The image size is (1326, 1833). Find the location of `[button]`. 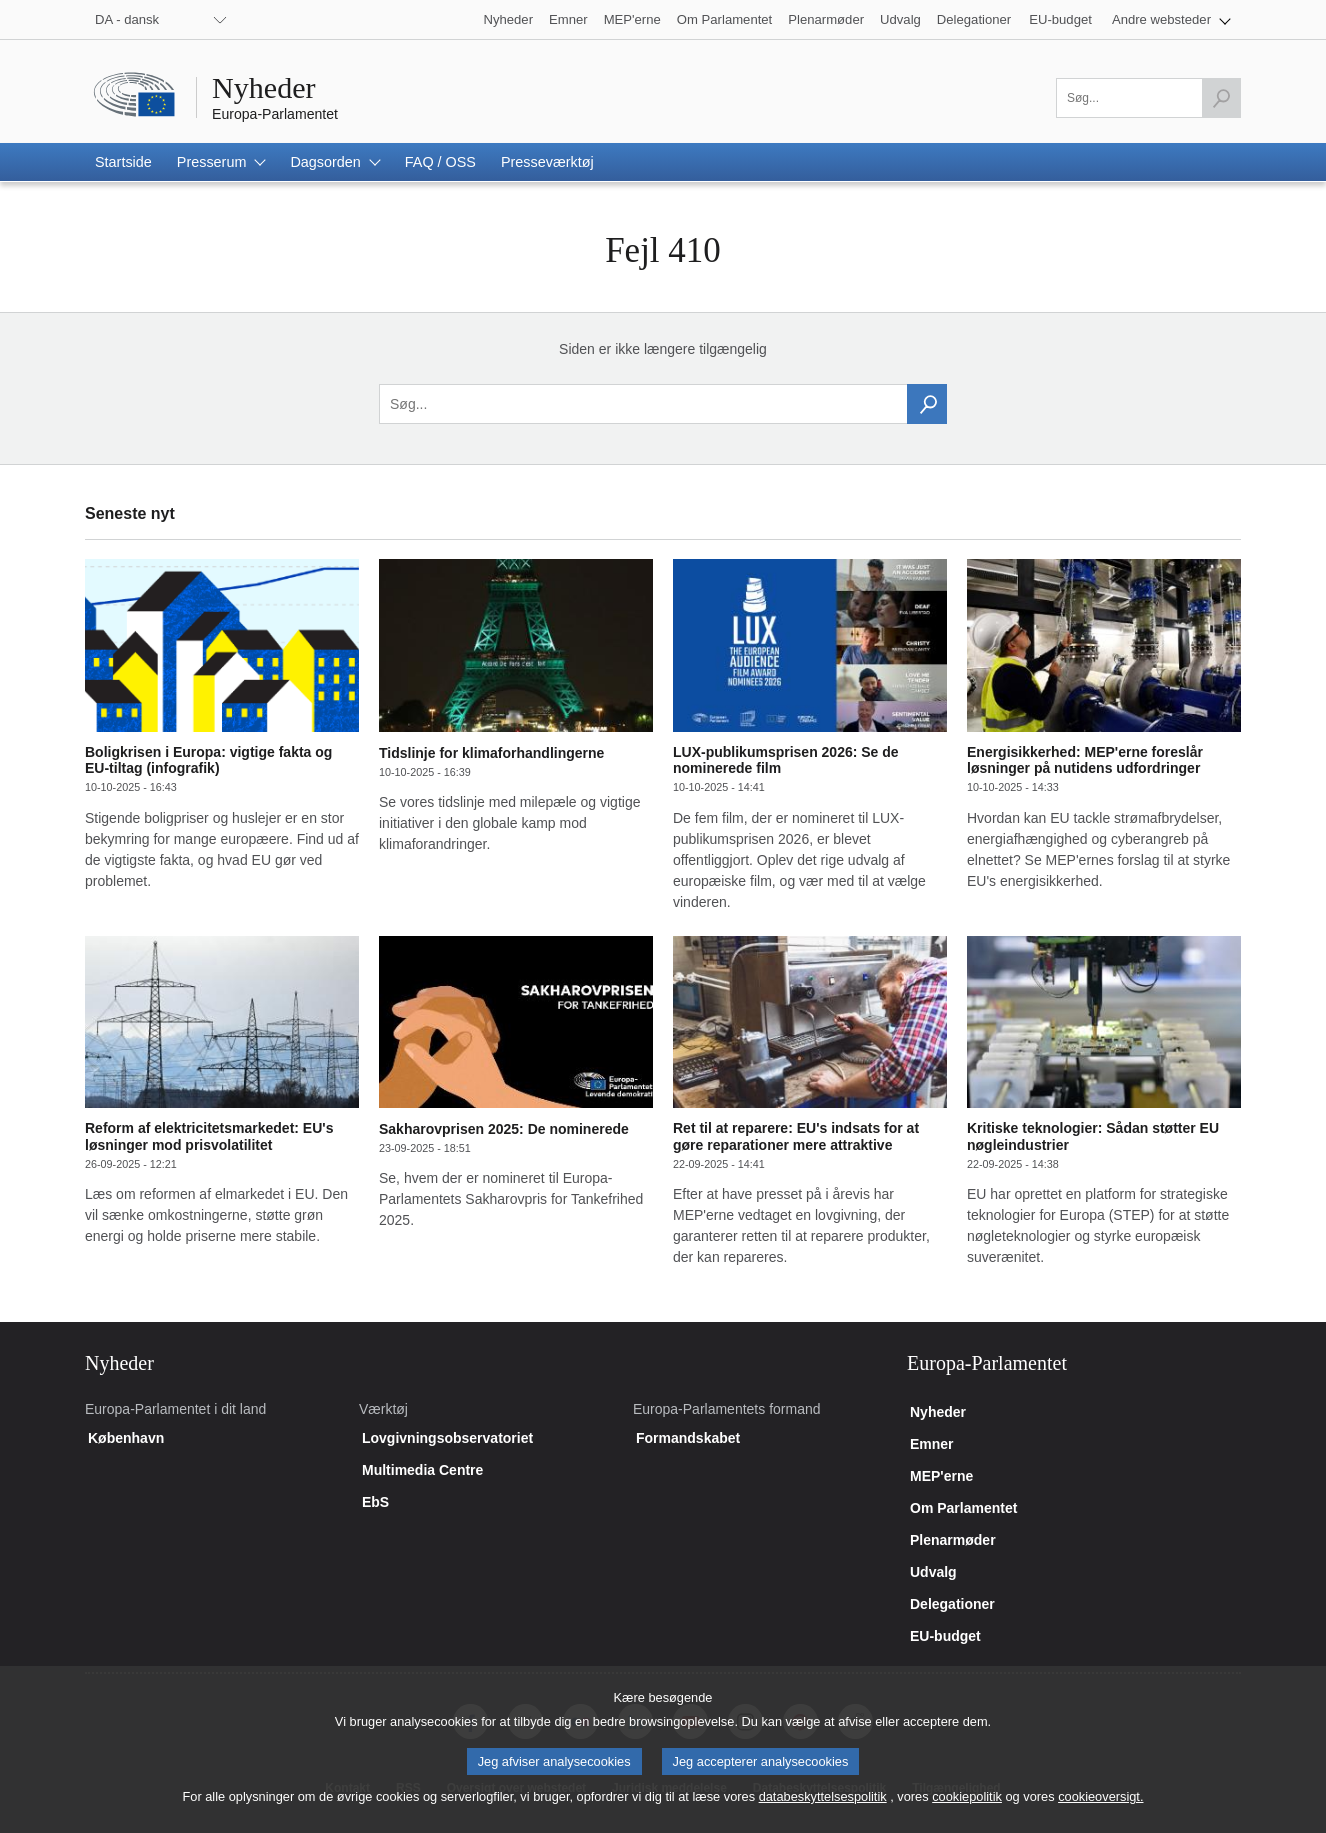

[button] is located at coordinates (1171, 19).